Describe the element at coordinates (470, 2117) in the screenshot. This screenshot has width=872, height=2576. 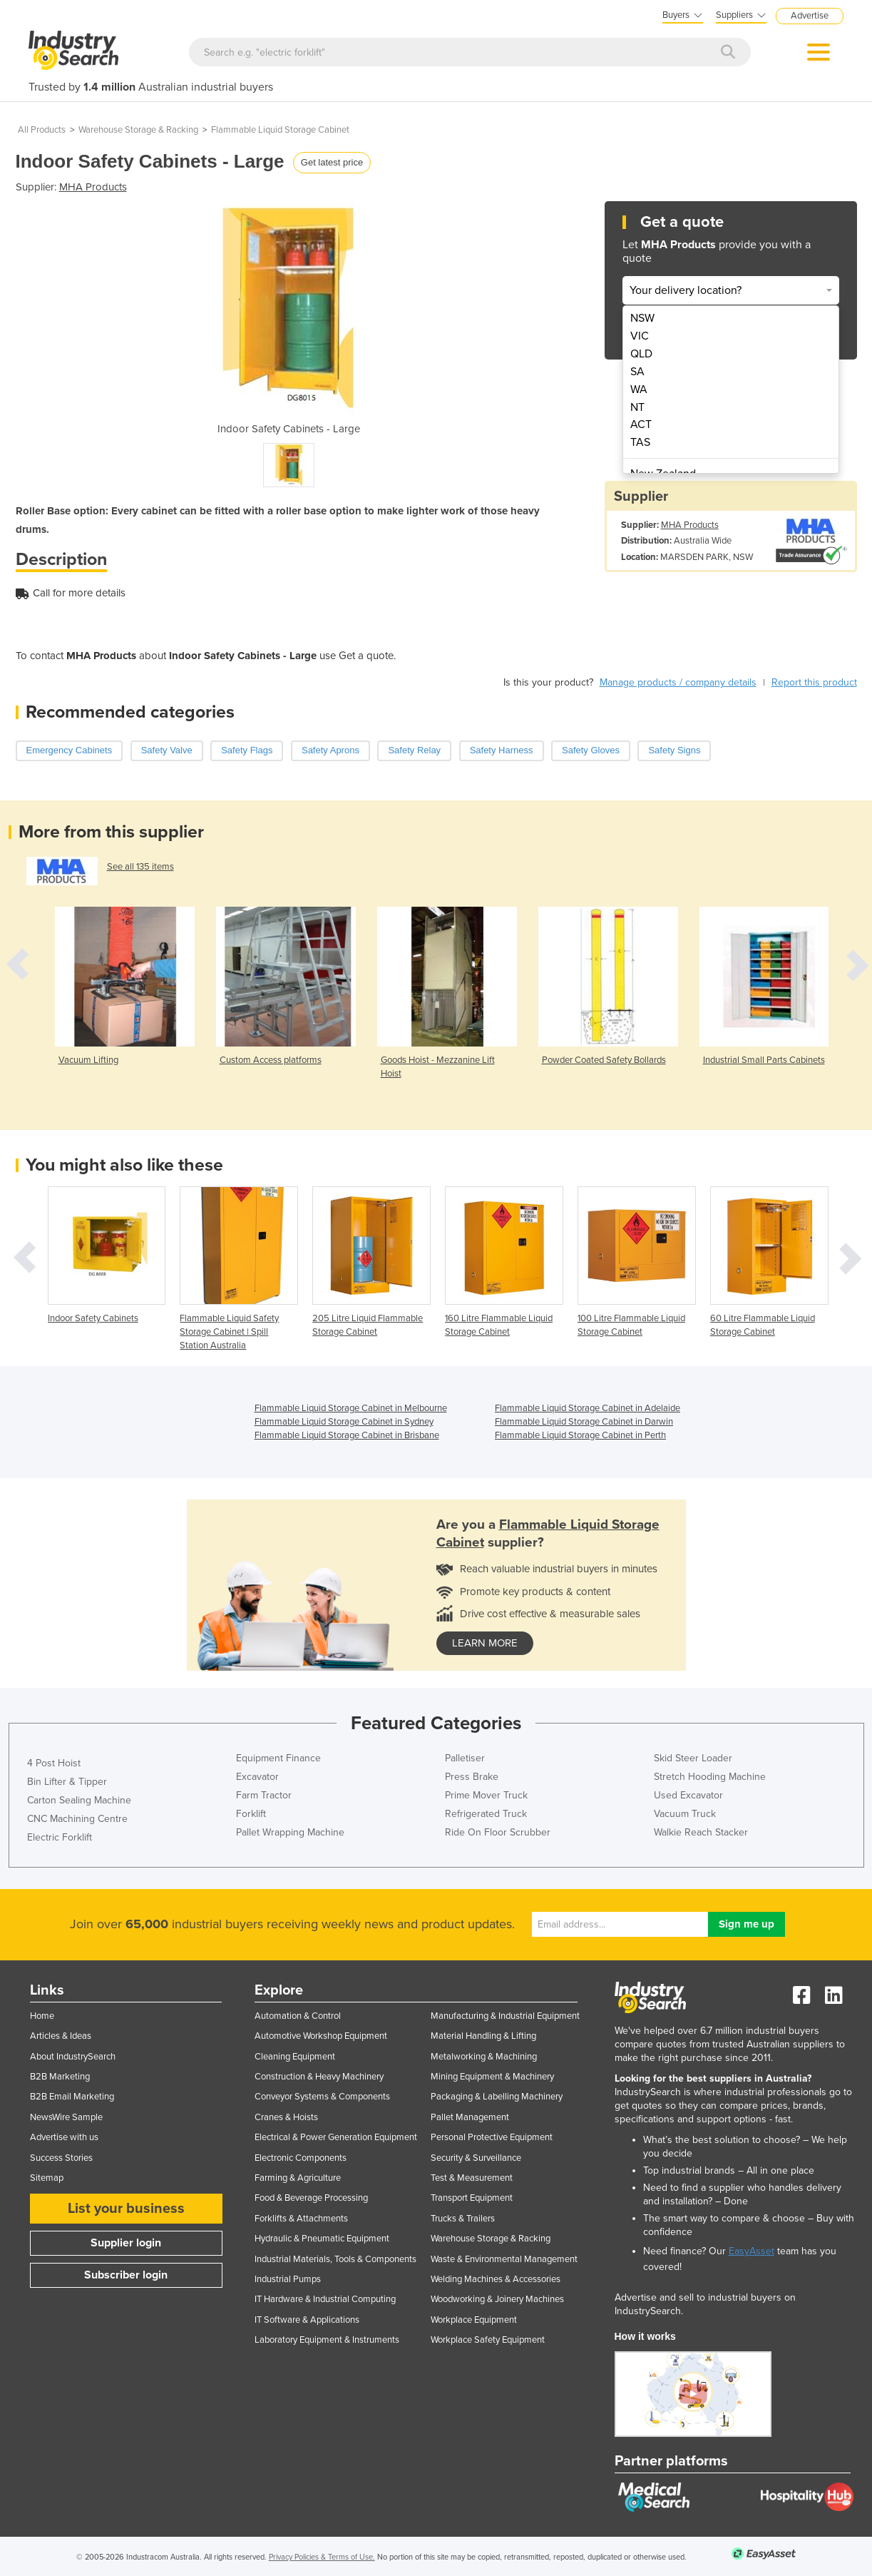
I see `Pallet Management` at that location.